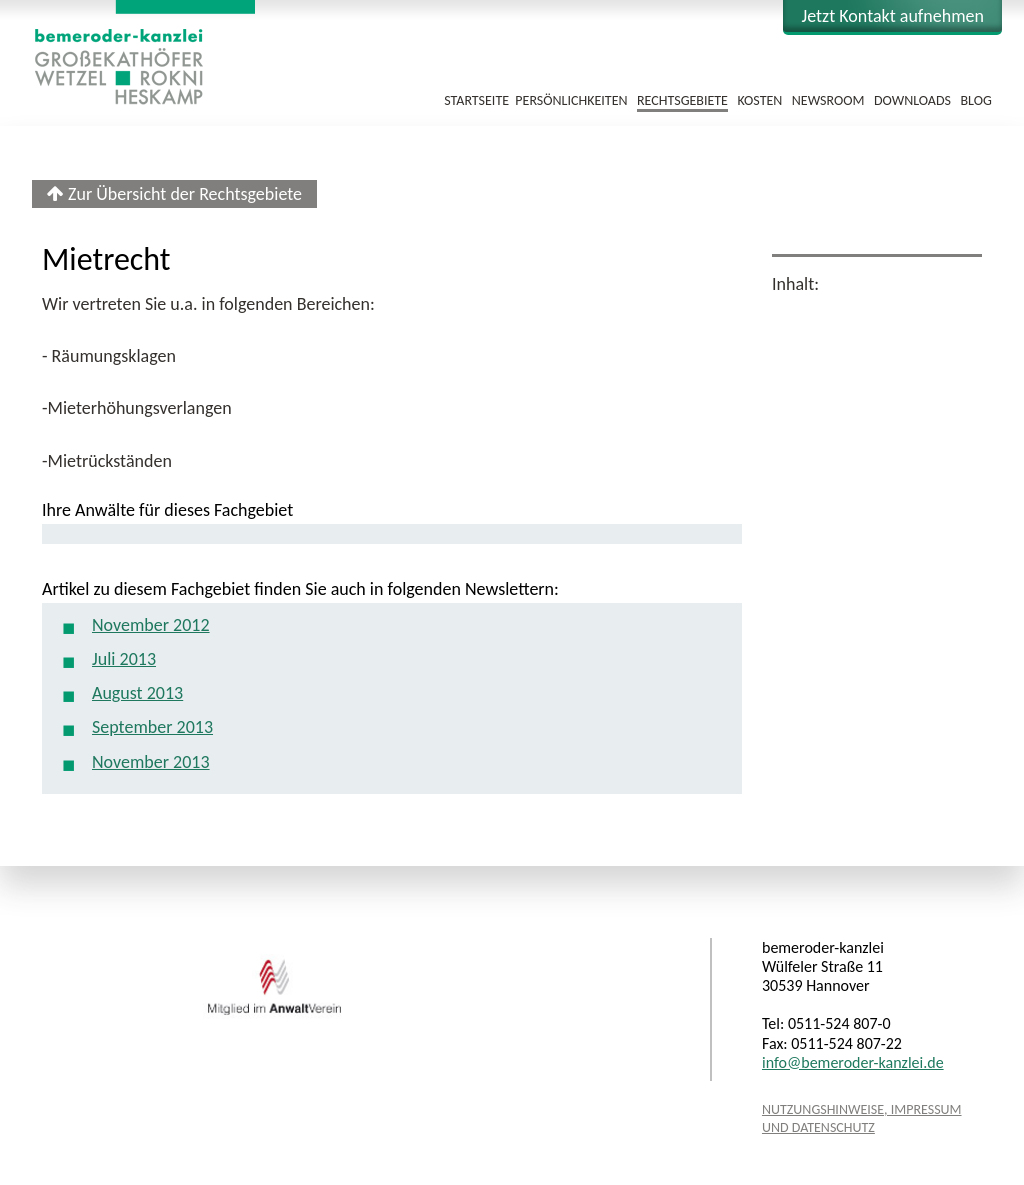 Image resolution: width=1024 pixels, height=1185 pixels. What do you see at coordinates (892, 16) in the screenshot?
I see `Kontakt` at bounding box center [892, 16].